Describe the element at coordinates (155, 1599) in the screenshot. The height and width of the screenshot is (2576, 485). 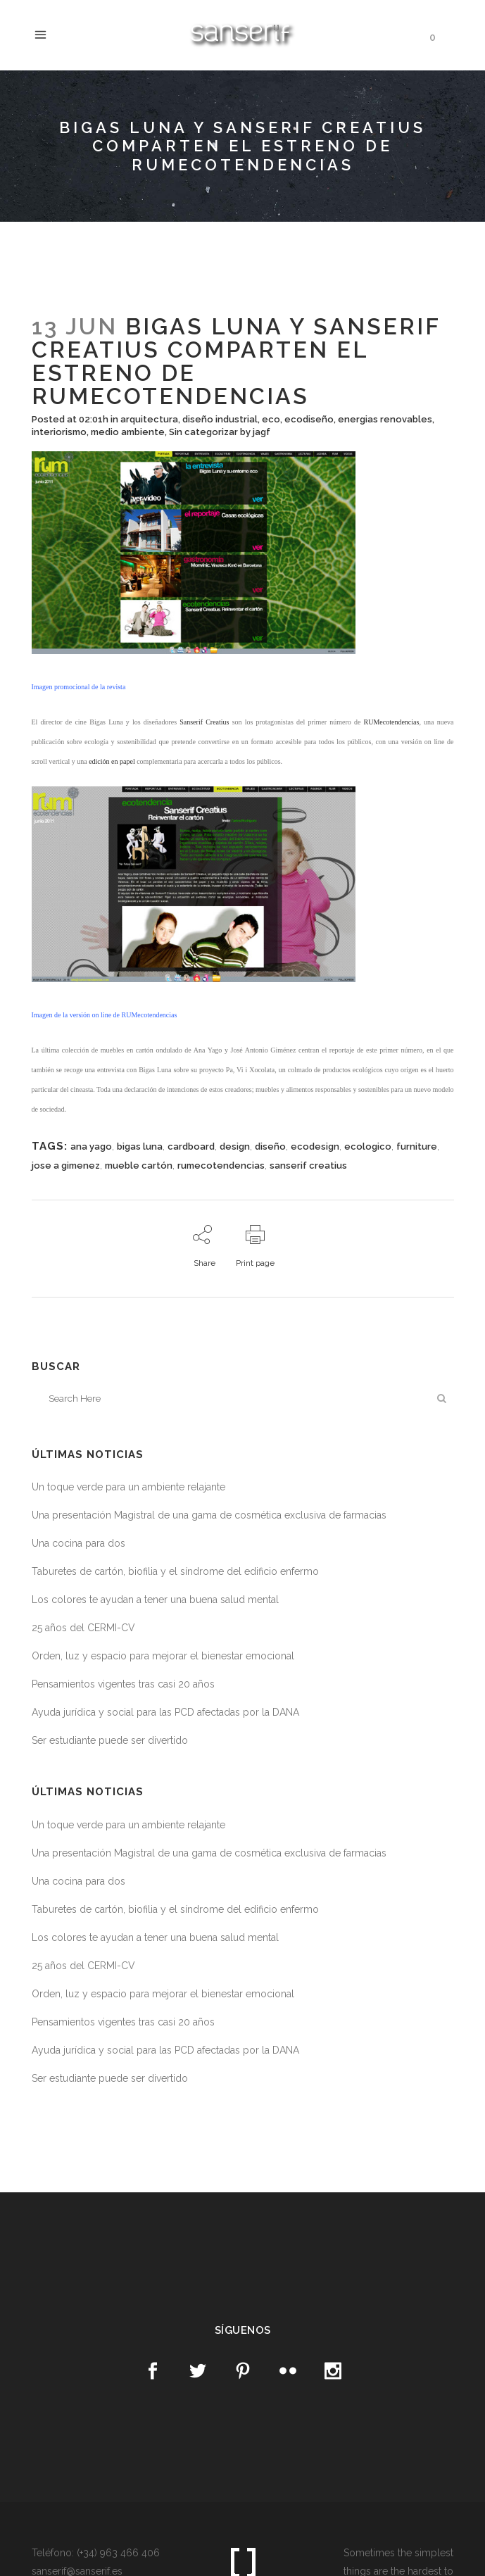
I see `Los colores te ayudan a tener una buena salud mental` at that location.